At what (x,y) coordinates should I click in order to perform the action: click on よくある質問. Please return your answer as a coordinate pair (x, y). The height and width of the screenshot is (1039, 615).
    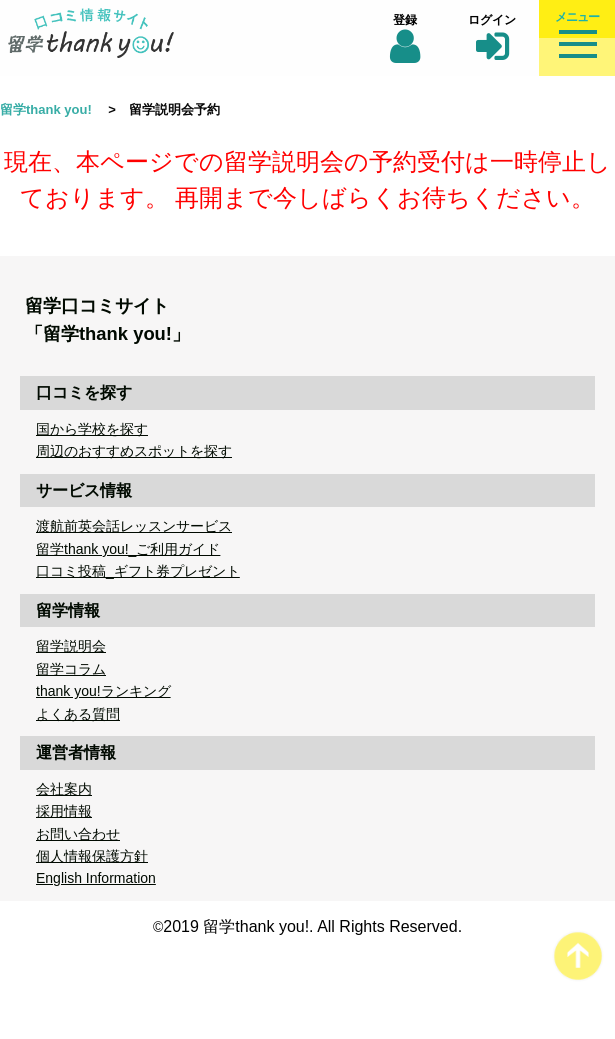
    Looking at the image, I should click on (78, 714).